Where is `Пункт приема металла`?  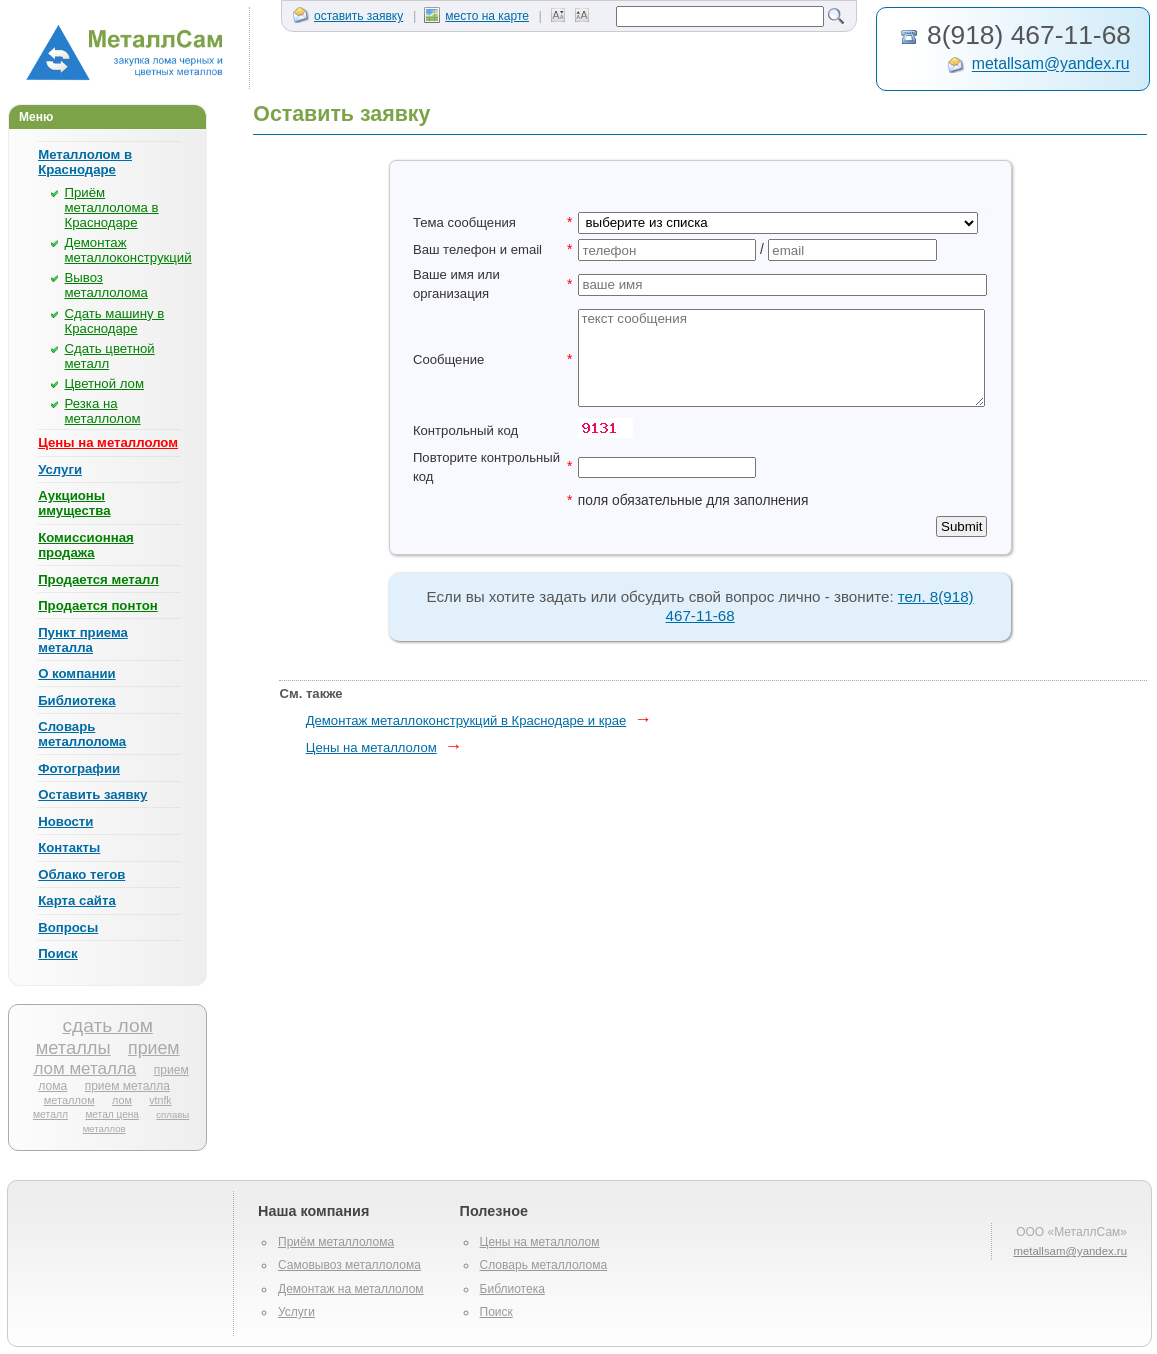 Пункт приема металла is located at coordinates (83, 640).